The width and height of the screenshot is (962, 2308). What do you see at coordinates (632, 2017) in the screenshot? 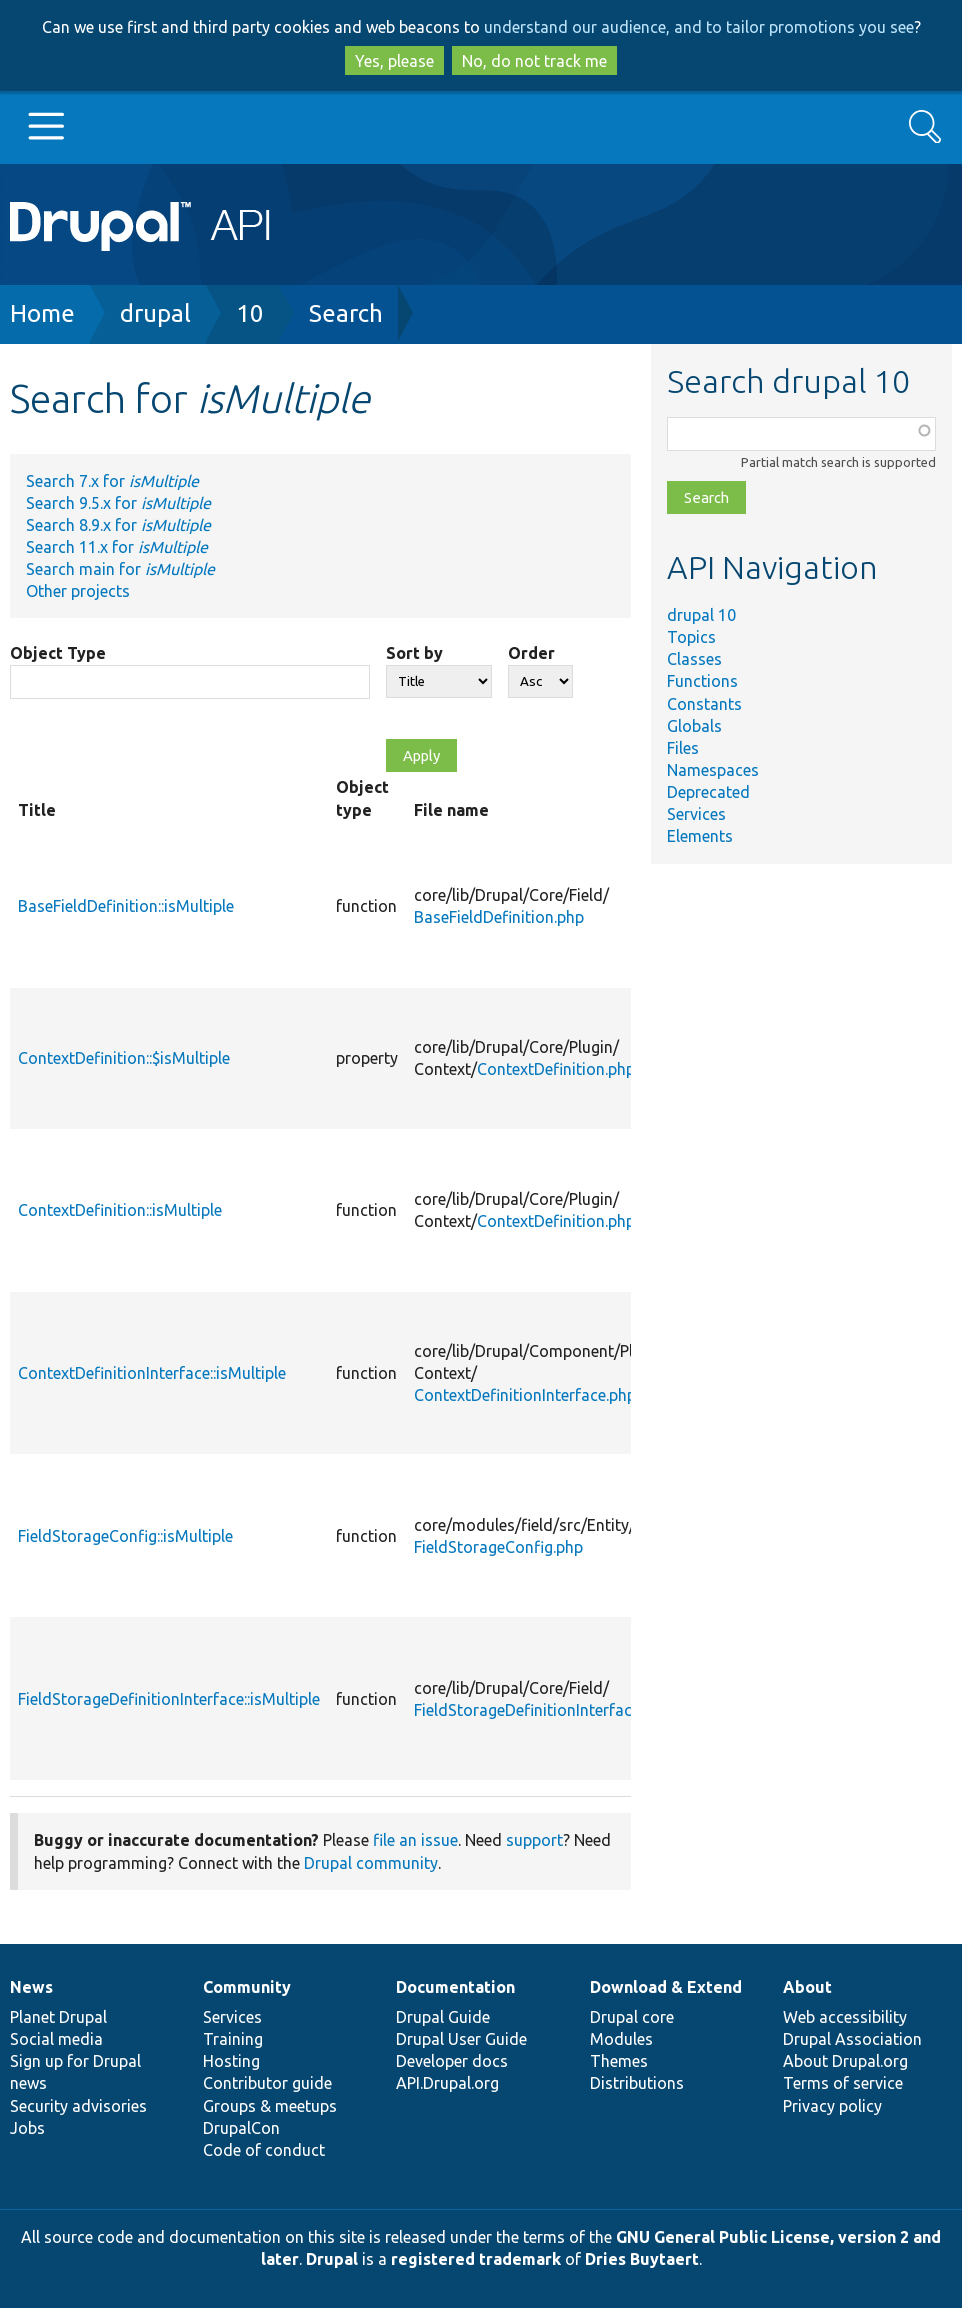
I see `Drupal core` at bounding box center [632, 2017].